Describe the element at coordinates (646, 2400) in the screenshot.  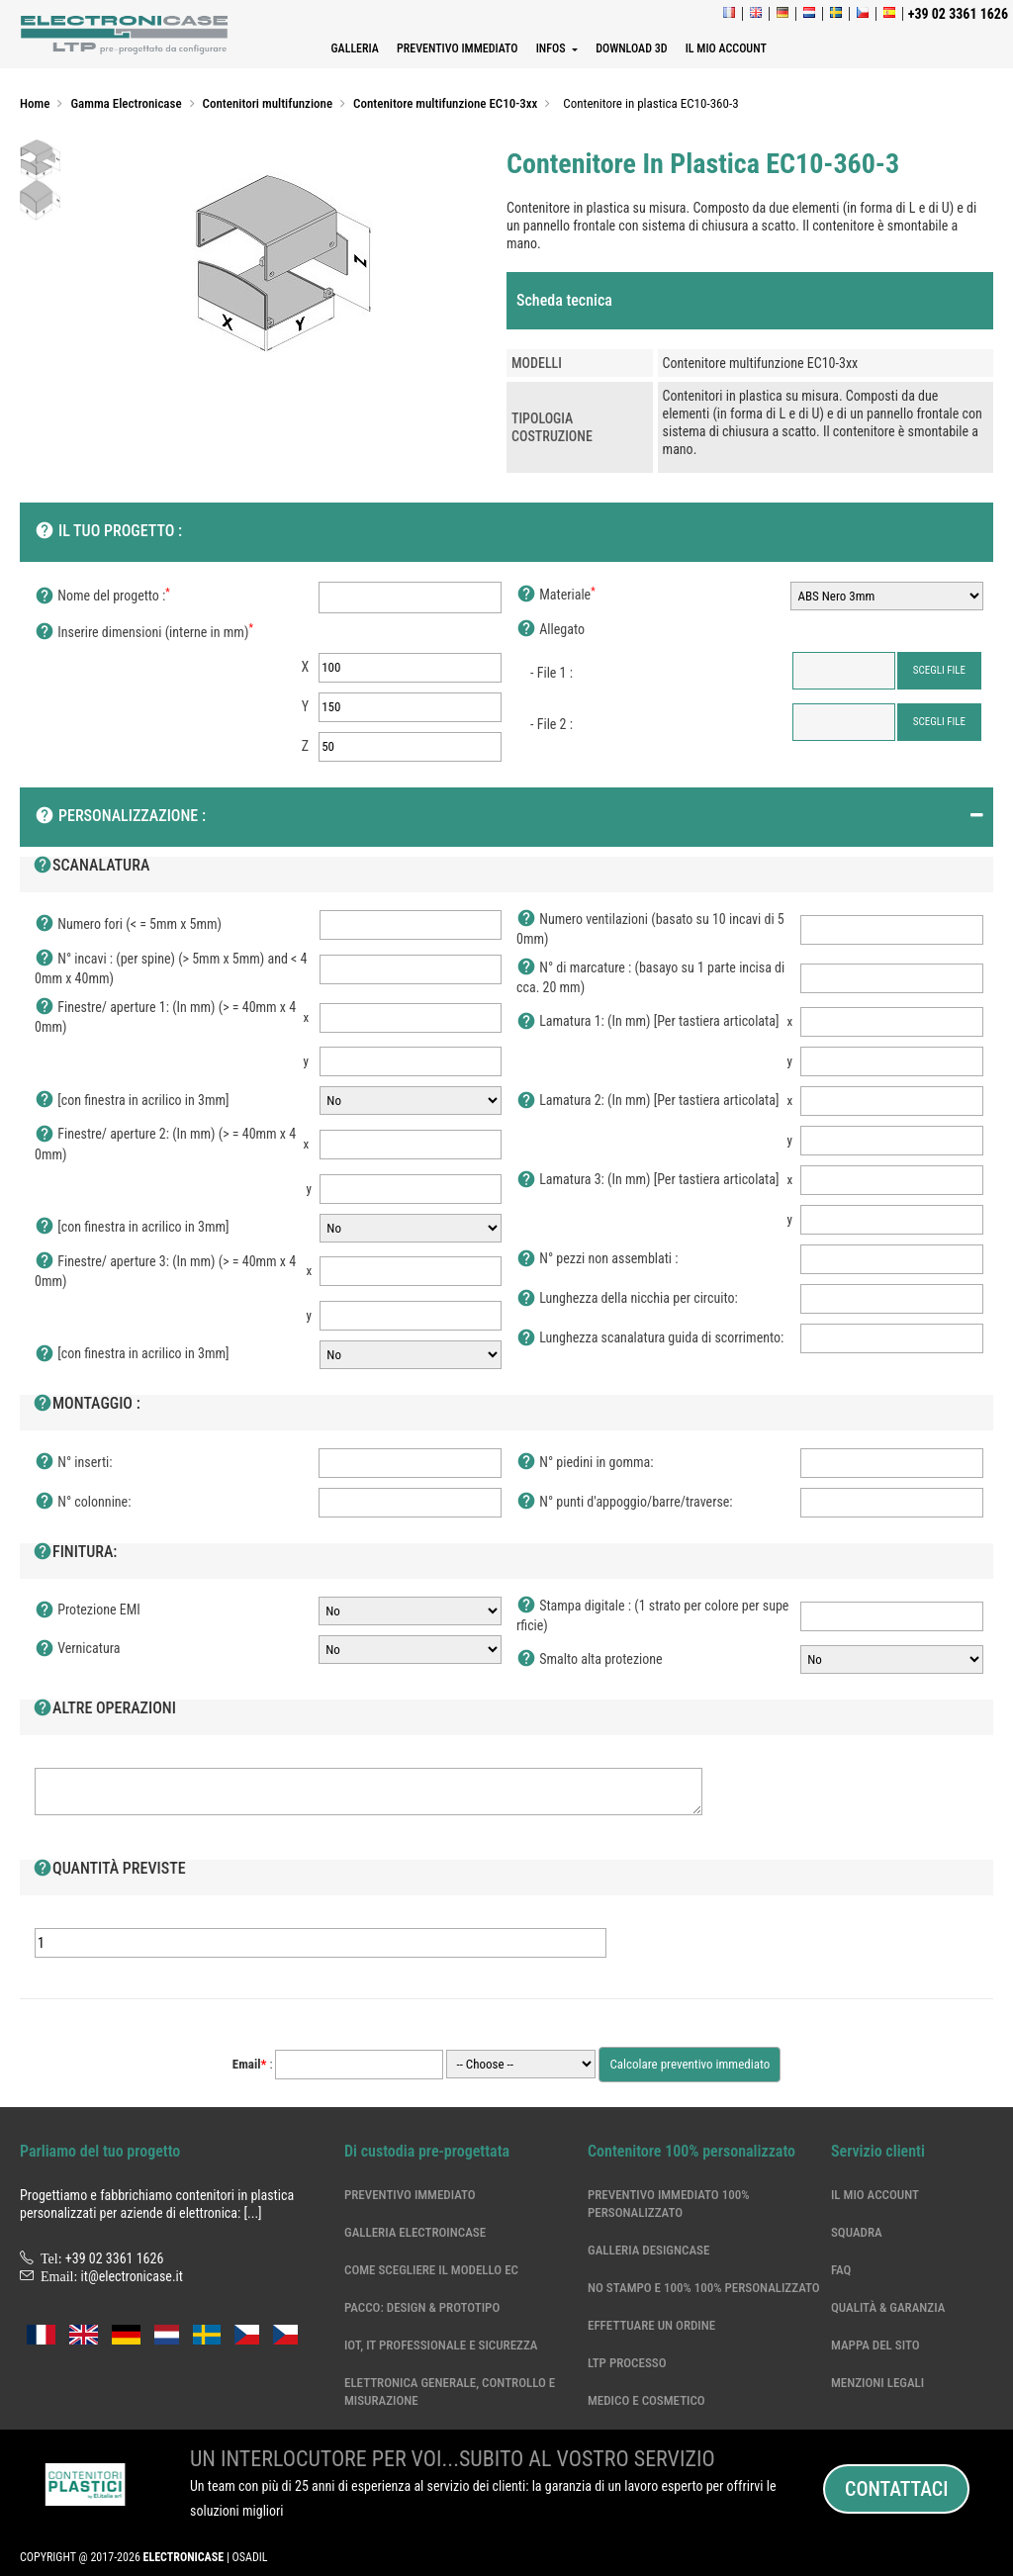
I see `Medico e cosmetico` at that location.